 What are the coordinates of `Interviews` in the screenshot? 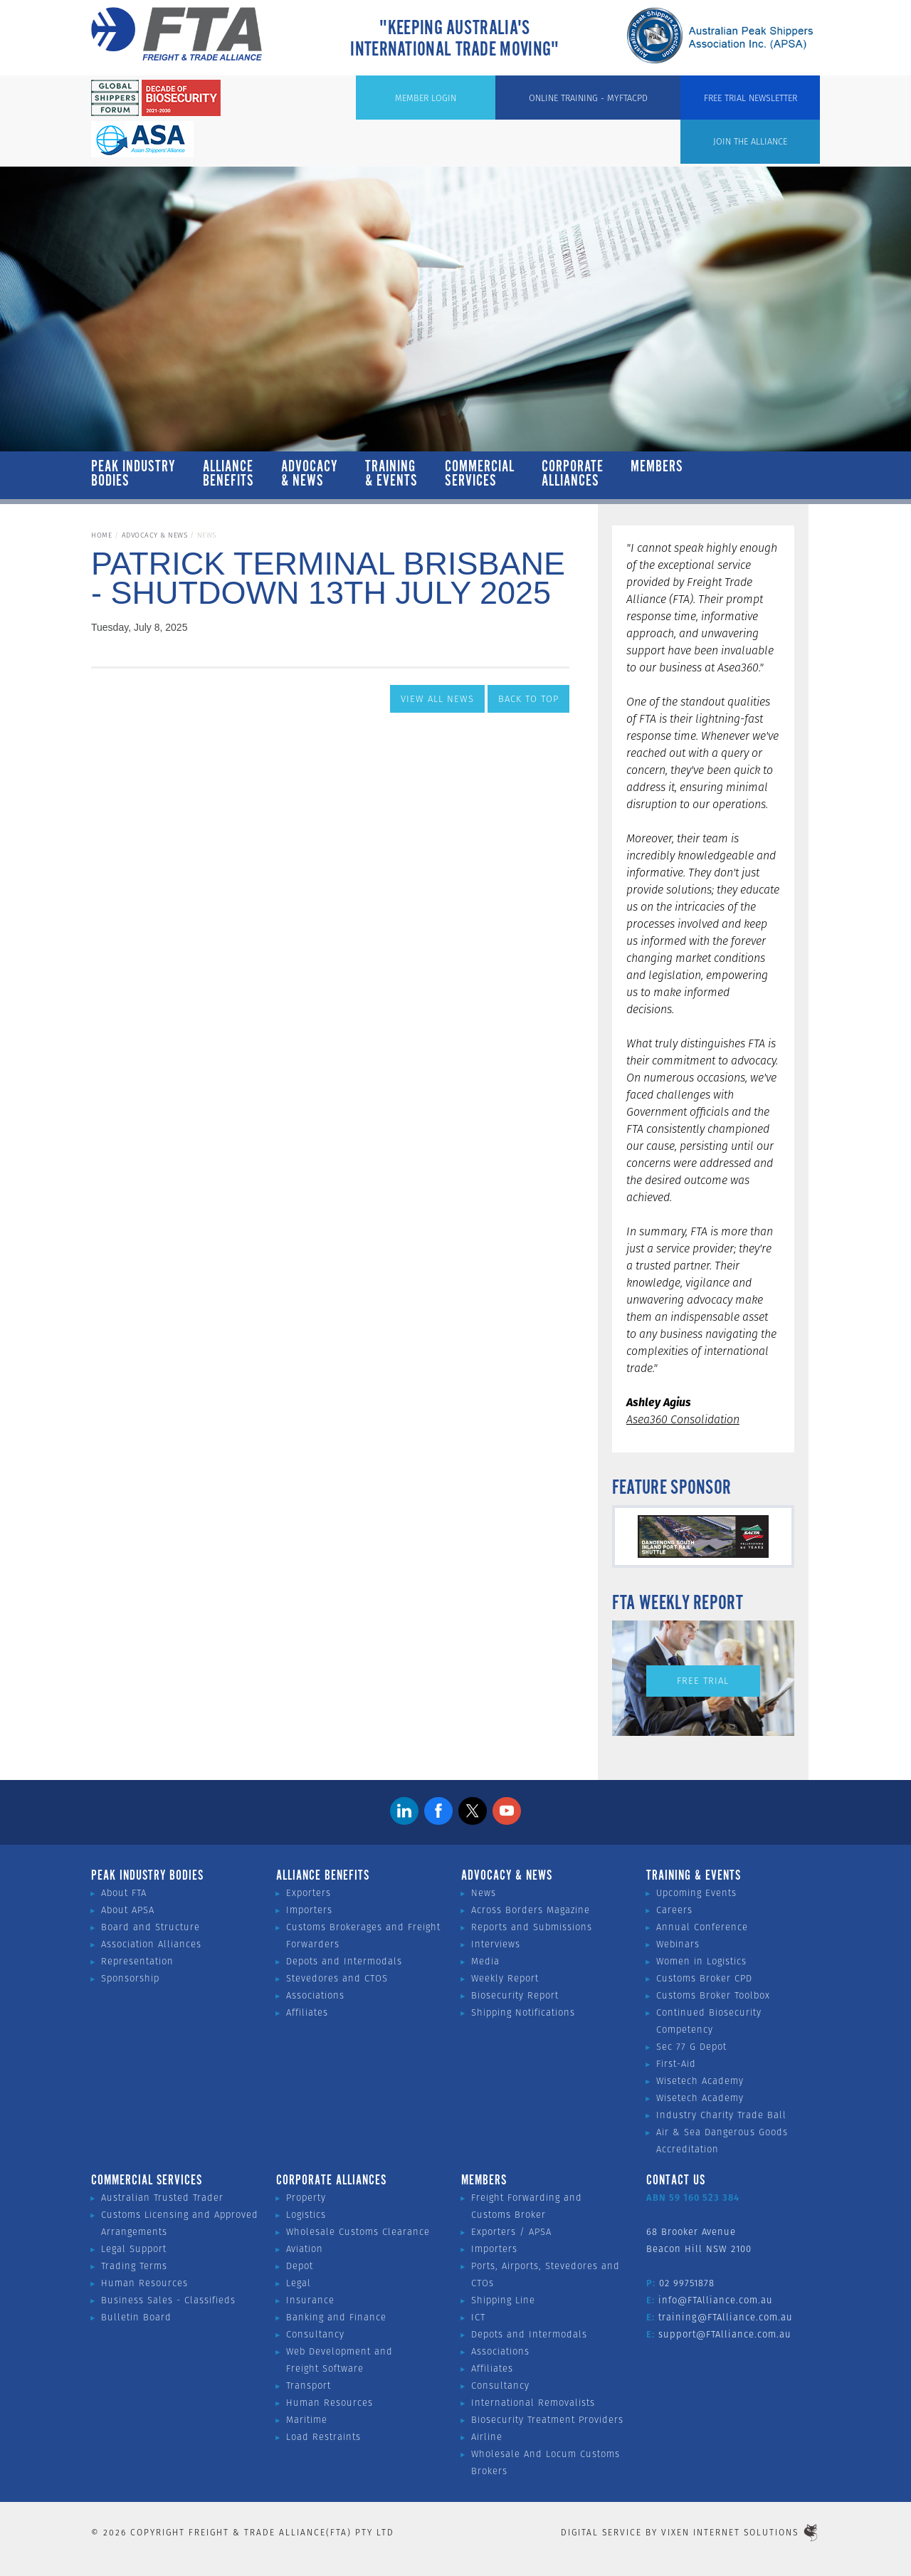 It's located at (495, 1944).